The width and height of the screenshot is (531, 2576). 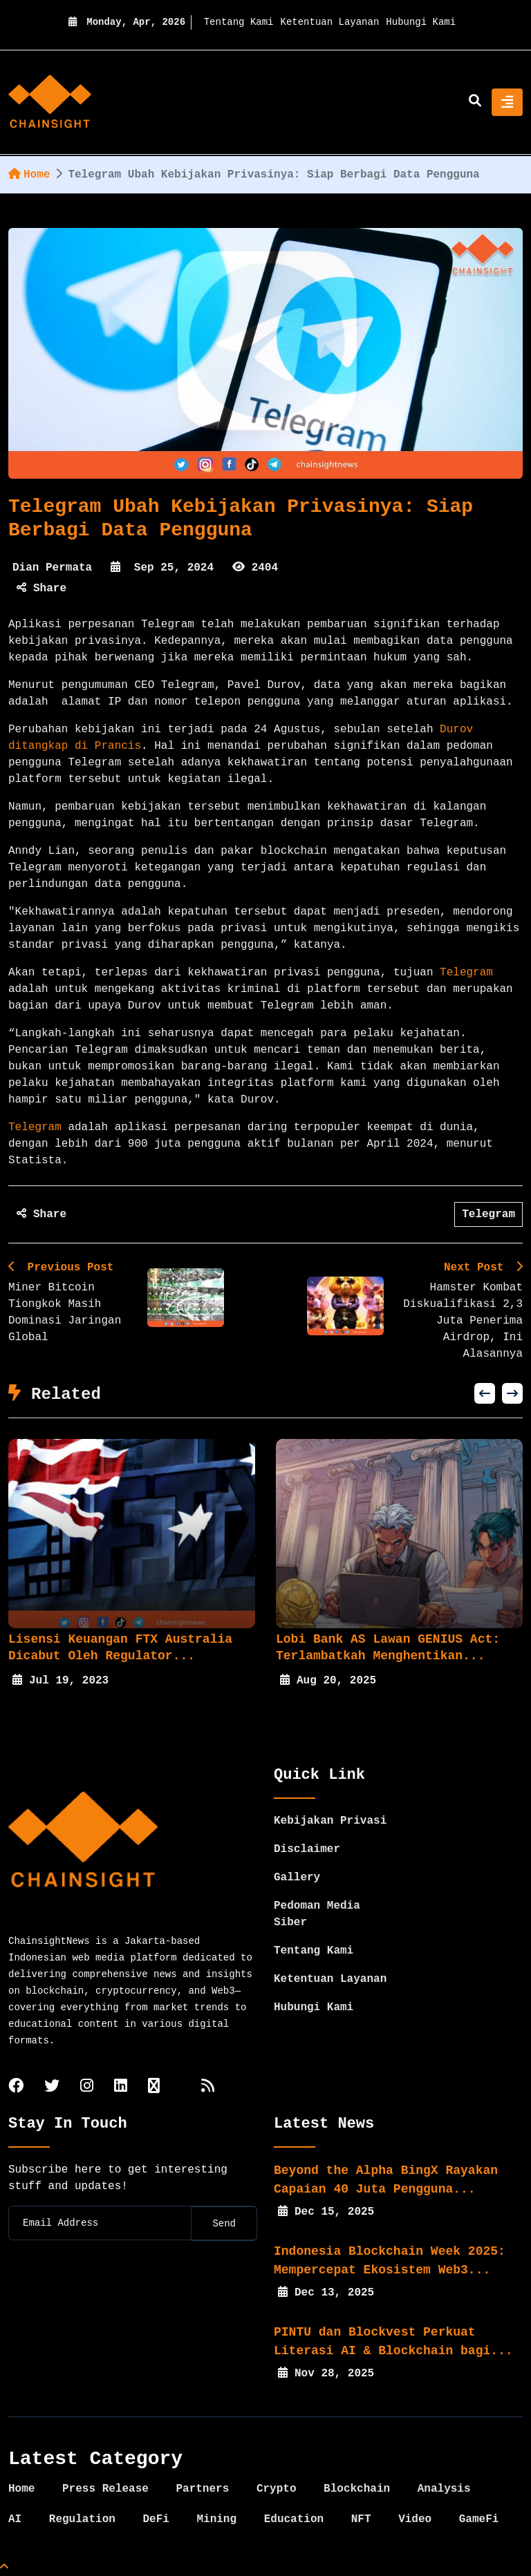 I want to click on Ketentuan Layanan, so click(x=330, y=22).